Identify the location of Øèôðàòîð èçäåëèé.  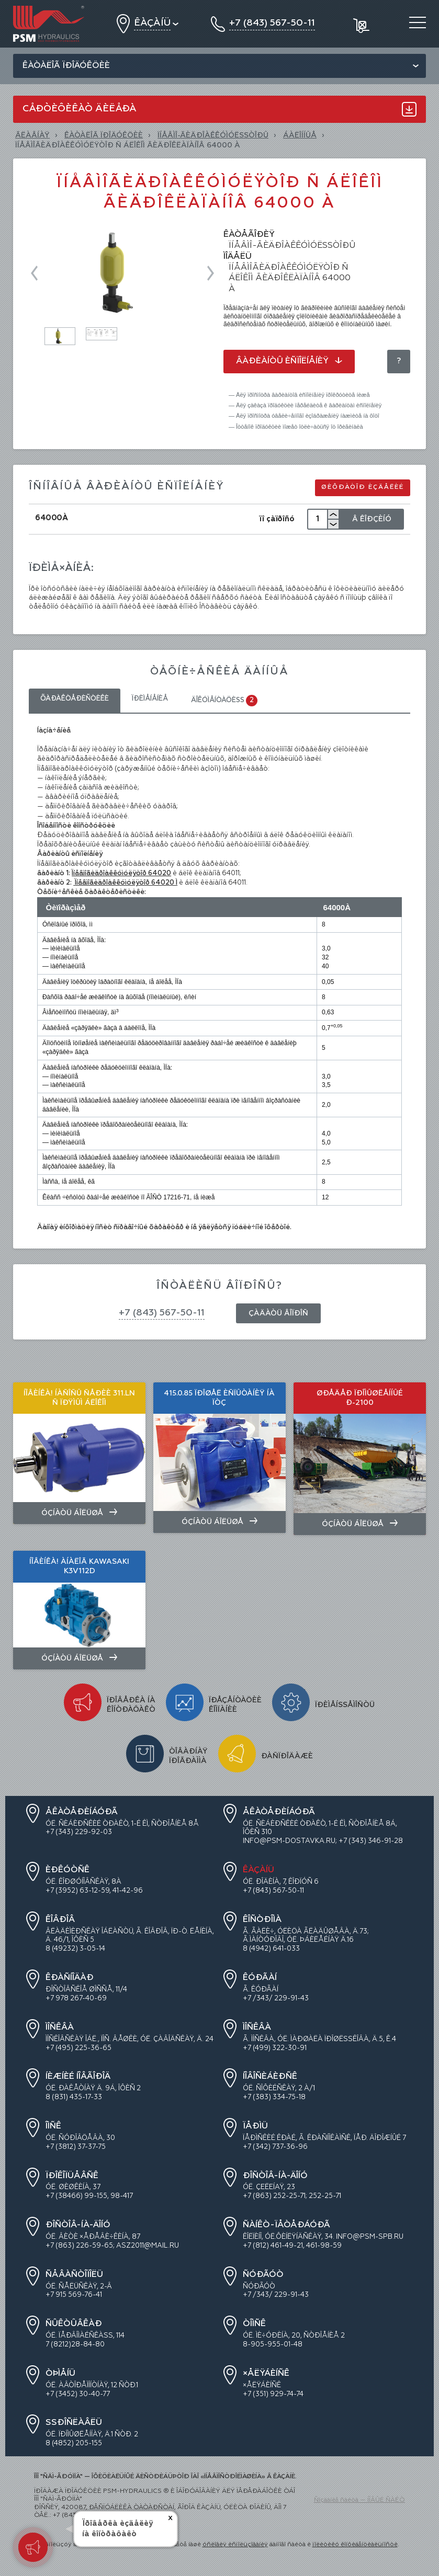
(362, 487).